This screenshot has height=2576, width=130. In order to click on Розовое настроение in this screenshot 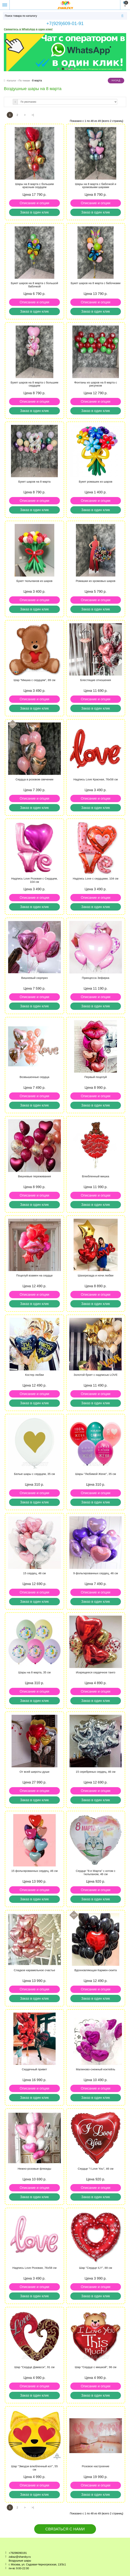, I will do `click(95, 2466)`.